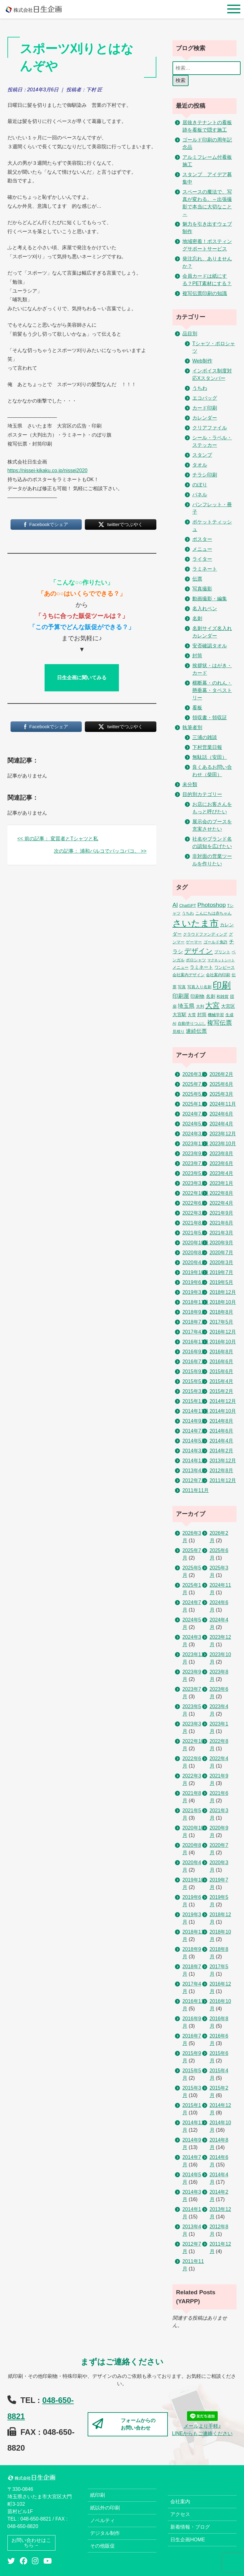 The height and width of the screenshot is (2576, 244). Describe the element at coordinates (212, 690) in the screenshot. I see `横断幕・のれん・懸垂幕・タペストリー` at that location.